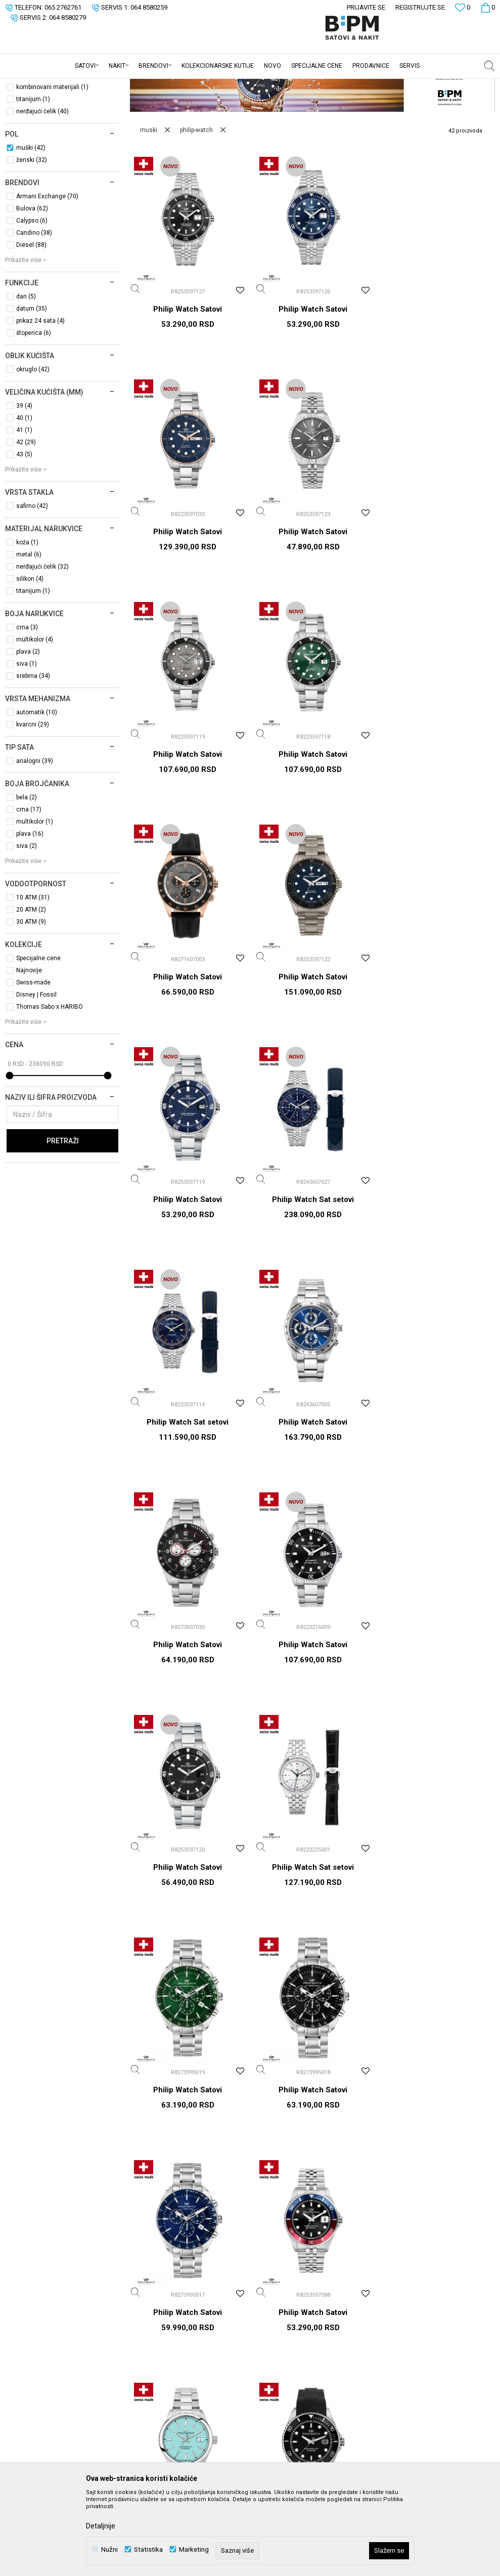  I want to click on kvarcni (29), so click(32, 803).